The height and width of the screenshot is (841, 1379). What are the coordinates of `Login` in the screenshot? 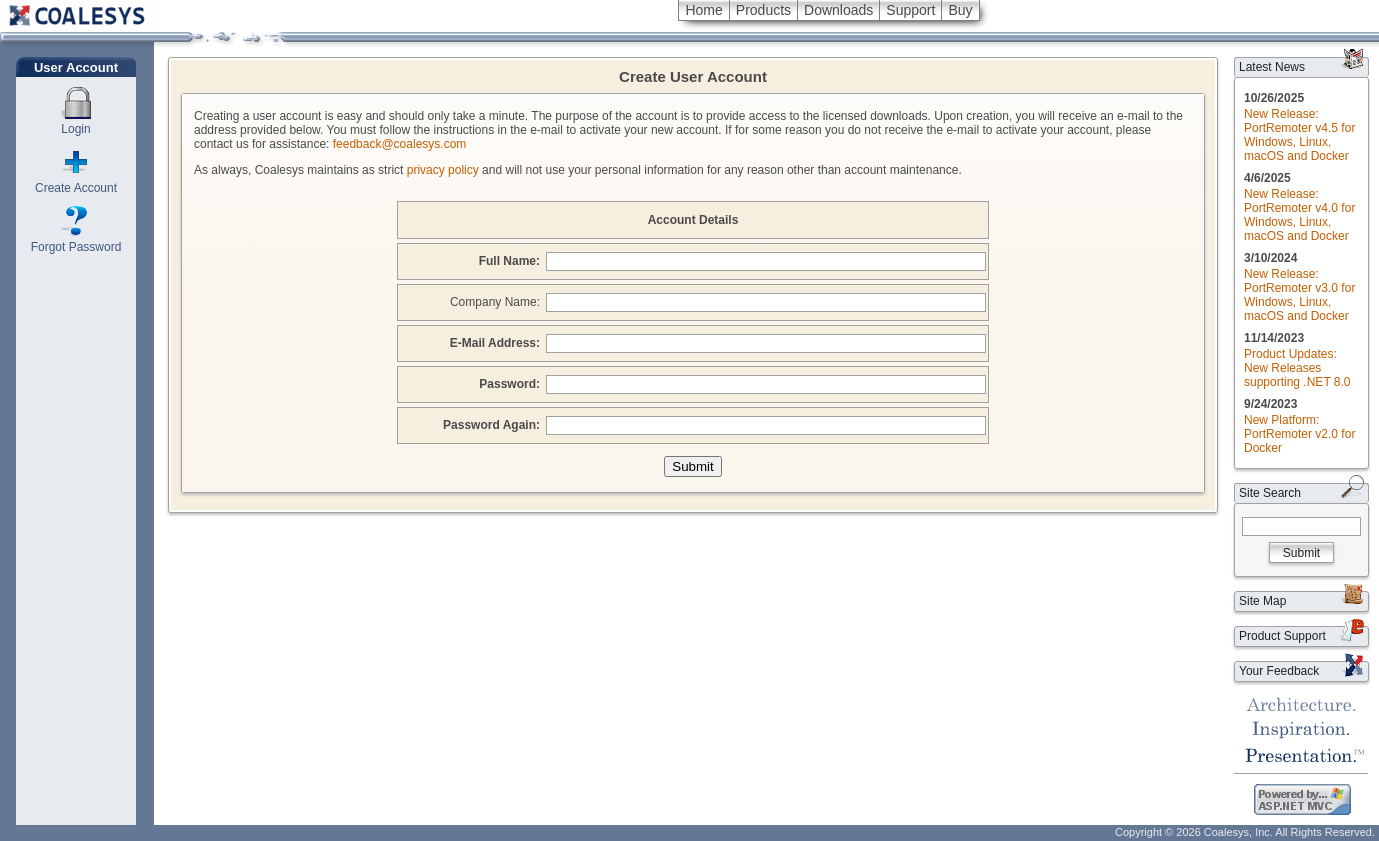 It's located at (75, 129).